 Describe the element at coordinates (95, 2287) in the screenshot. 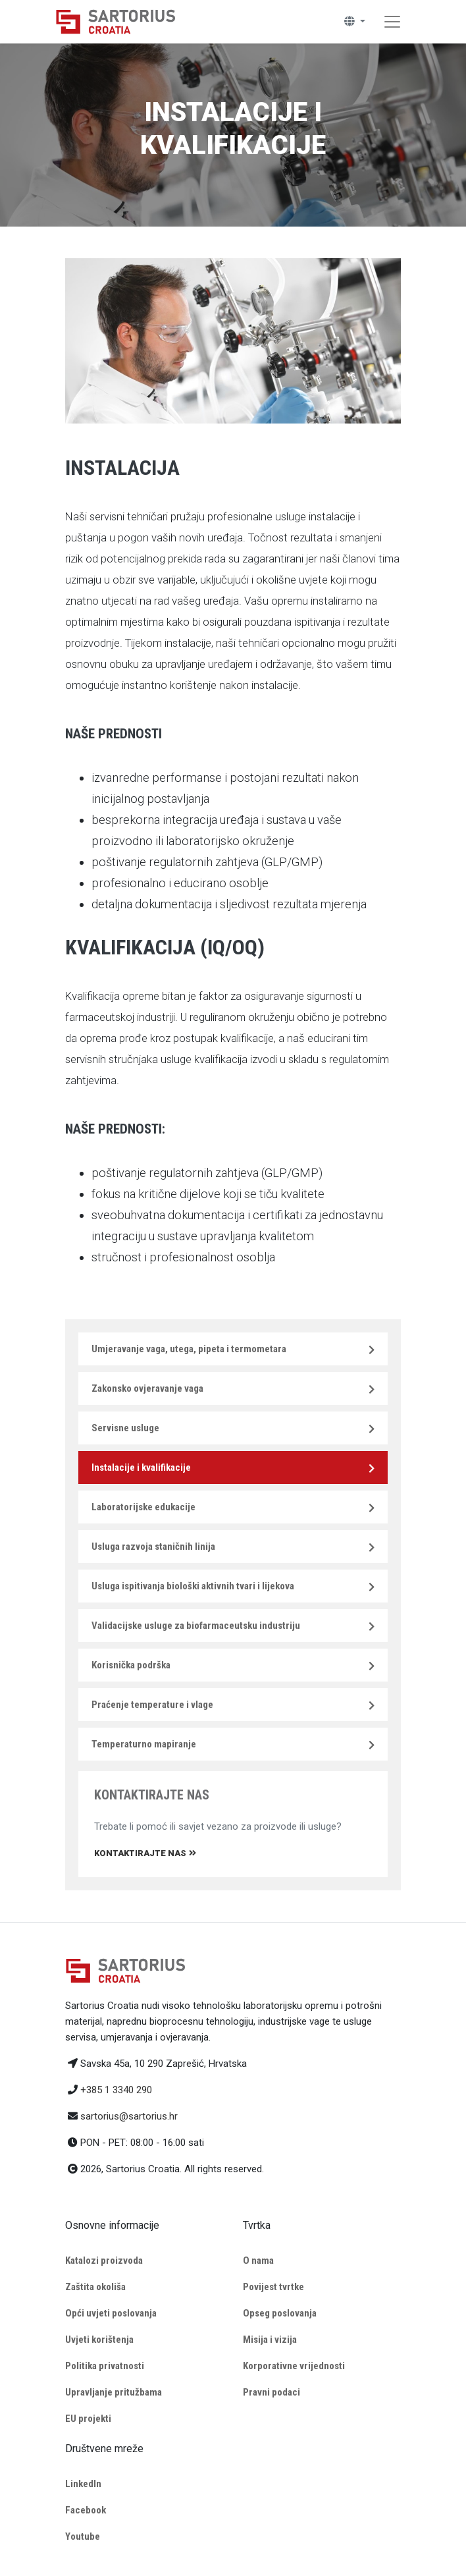

I see `Zaštita okoliša` at that location.